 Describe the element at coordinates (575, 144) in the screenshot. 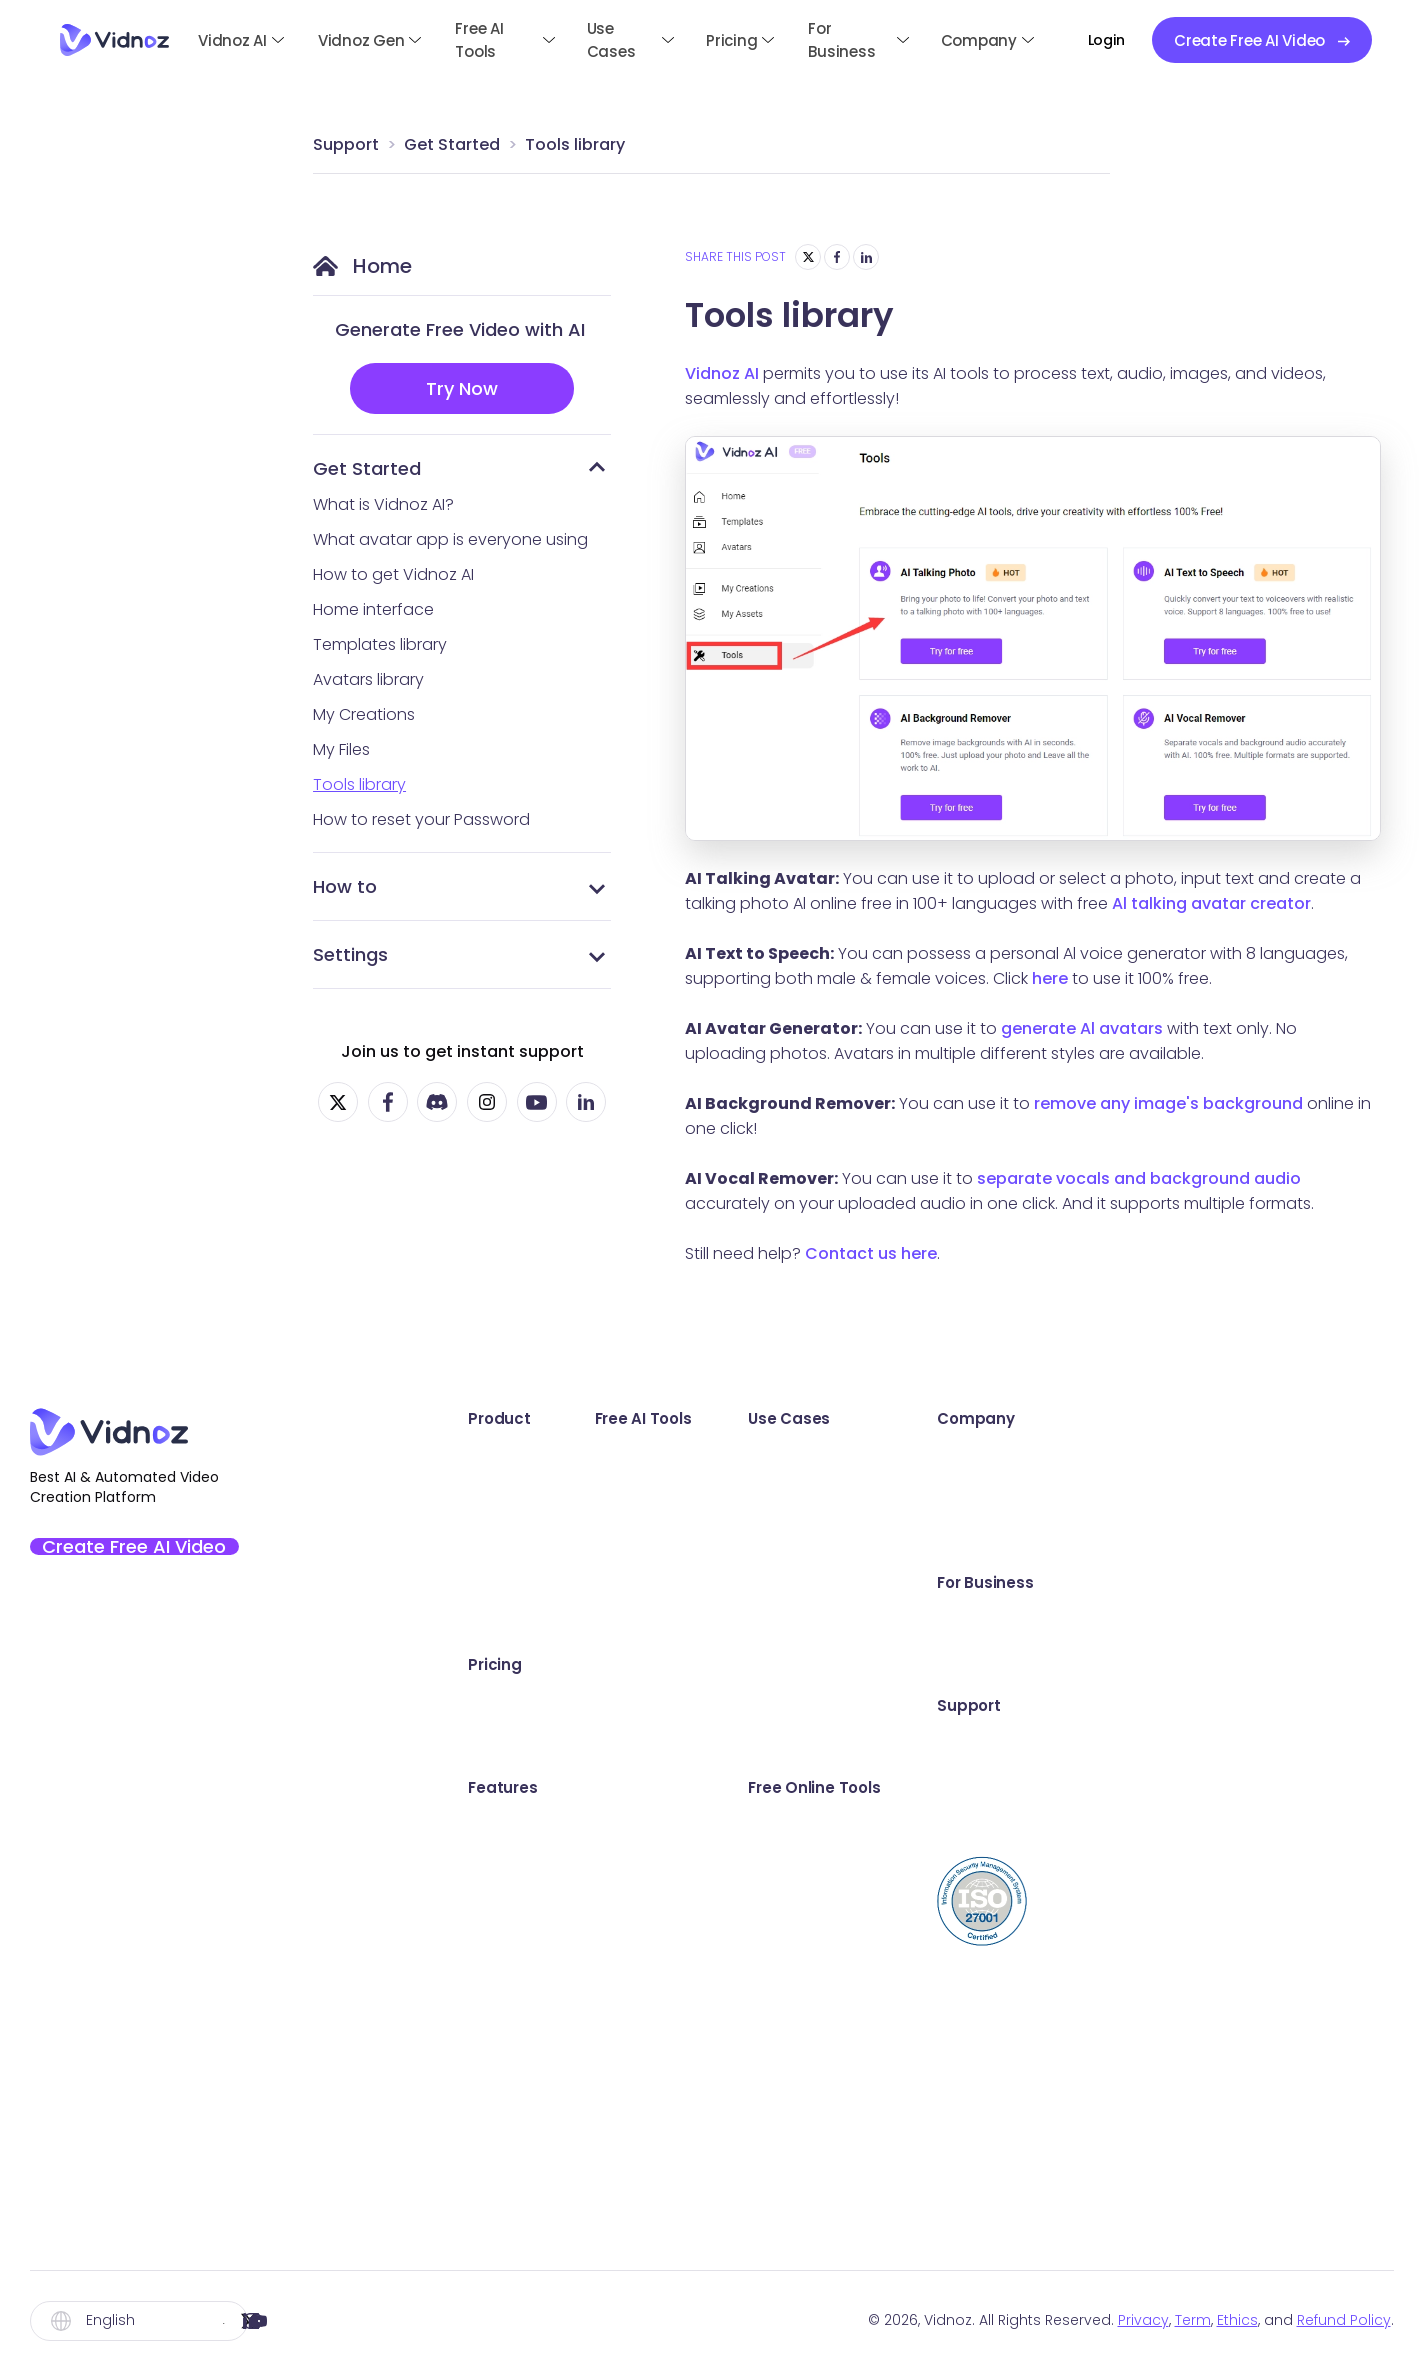

I see `Tools library` at that location.